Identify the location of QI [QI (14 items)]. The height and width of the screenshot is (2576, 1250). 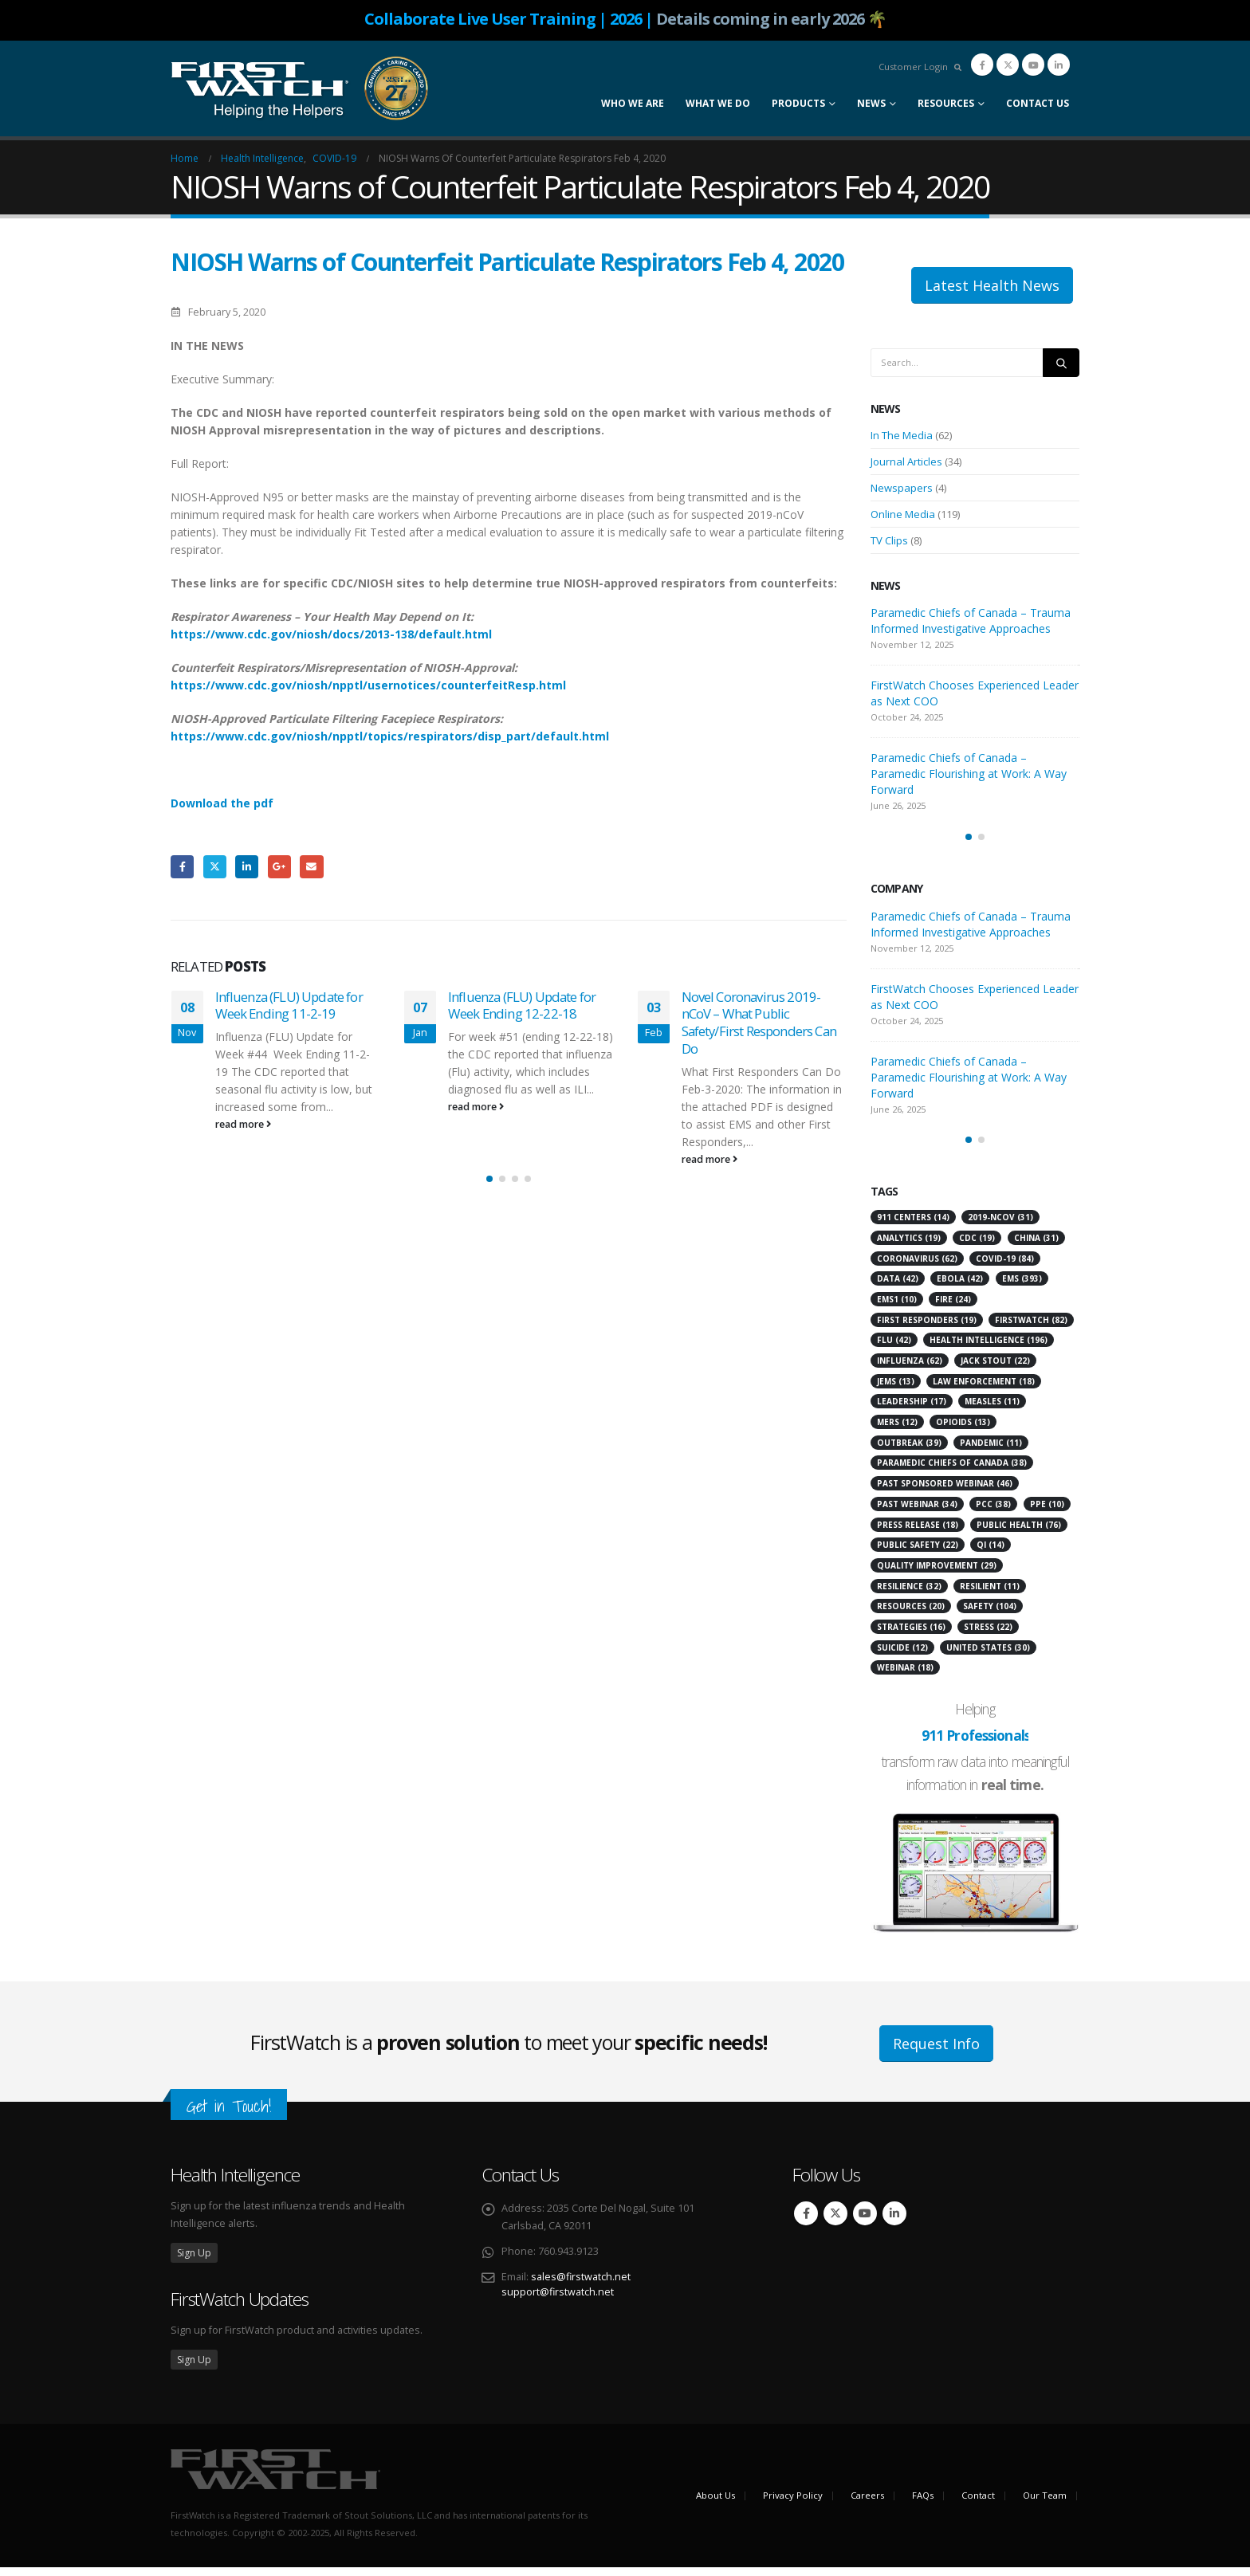
(990, 1553).